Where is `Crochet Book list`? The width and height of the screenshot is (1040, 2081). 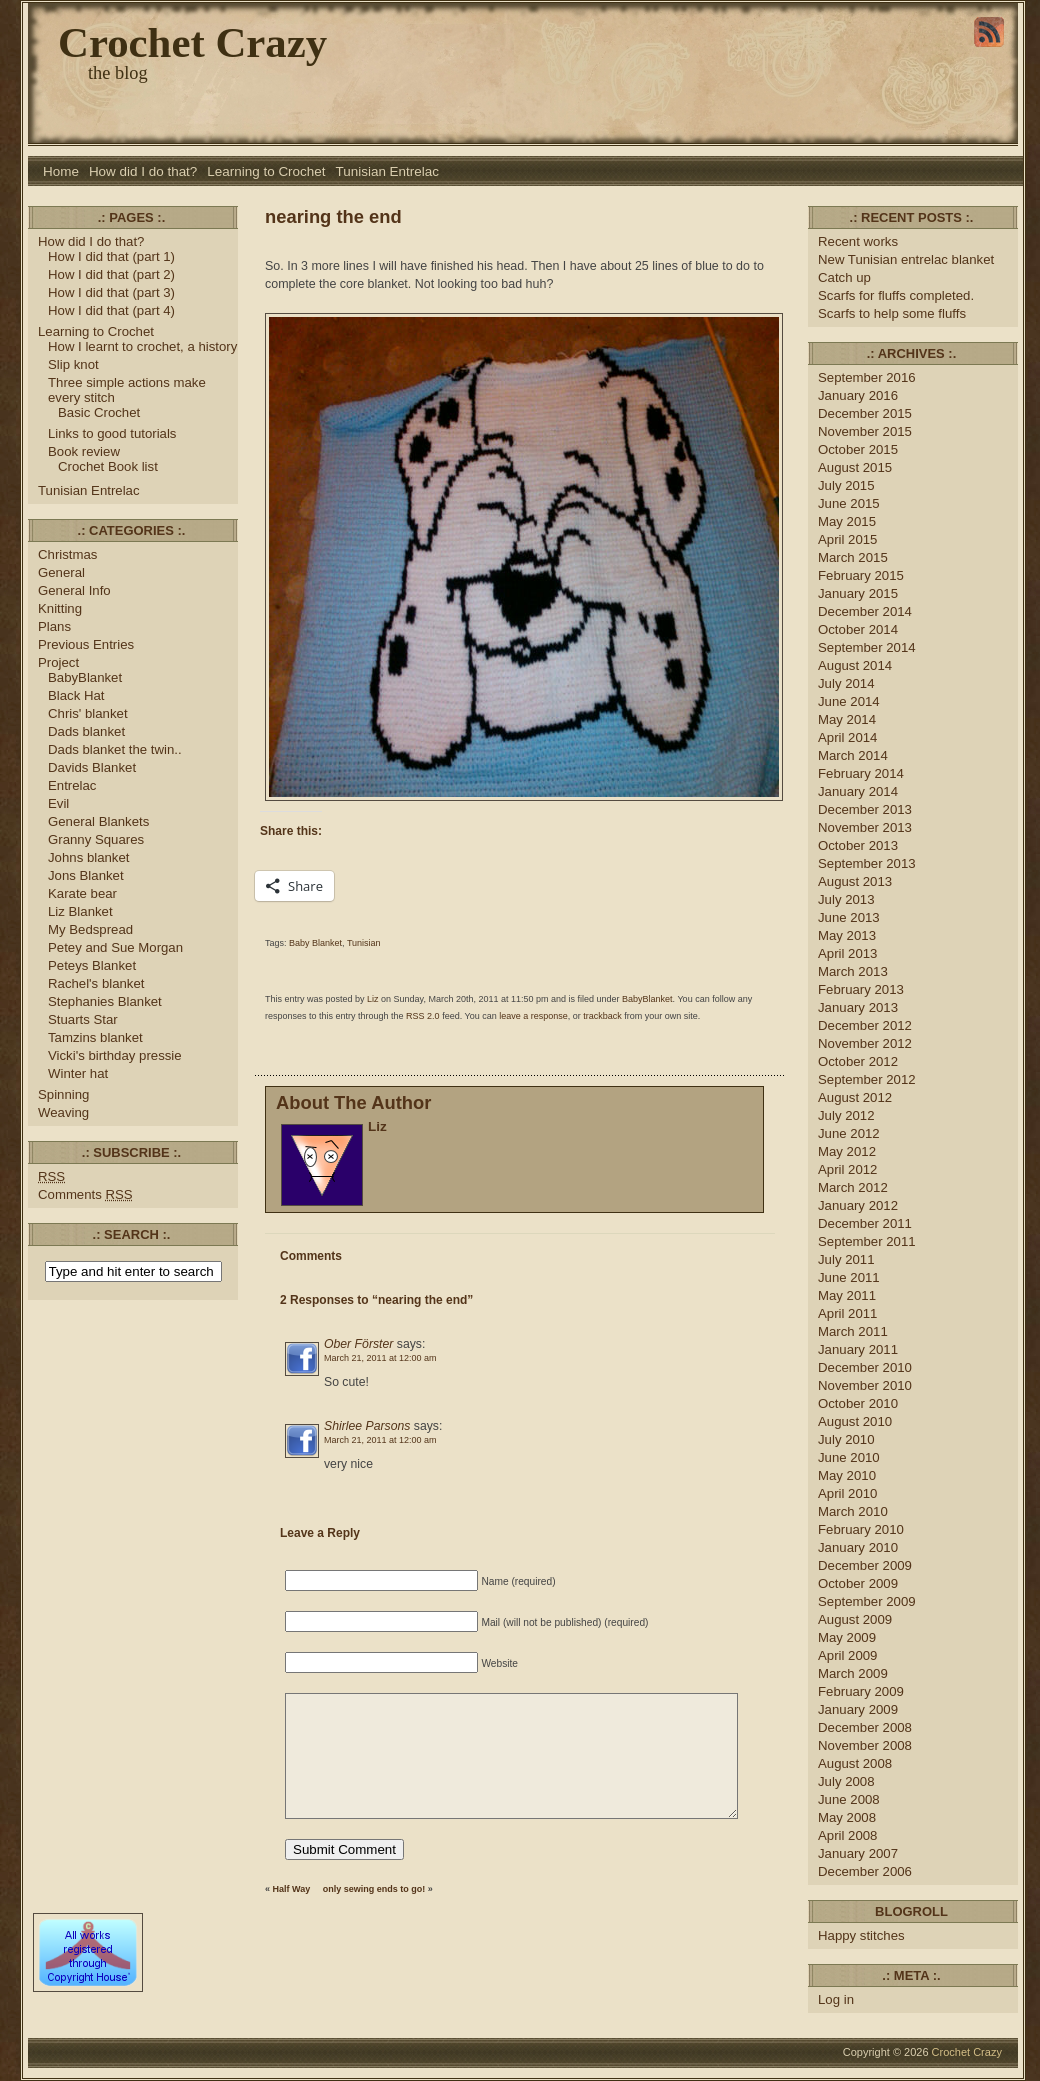 Crochet Book list is located at coordinates (108, 466).